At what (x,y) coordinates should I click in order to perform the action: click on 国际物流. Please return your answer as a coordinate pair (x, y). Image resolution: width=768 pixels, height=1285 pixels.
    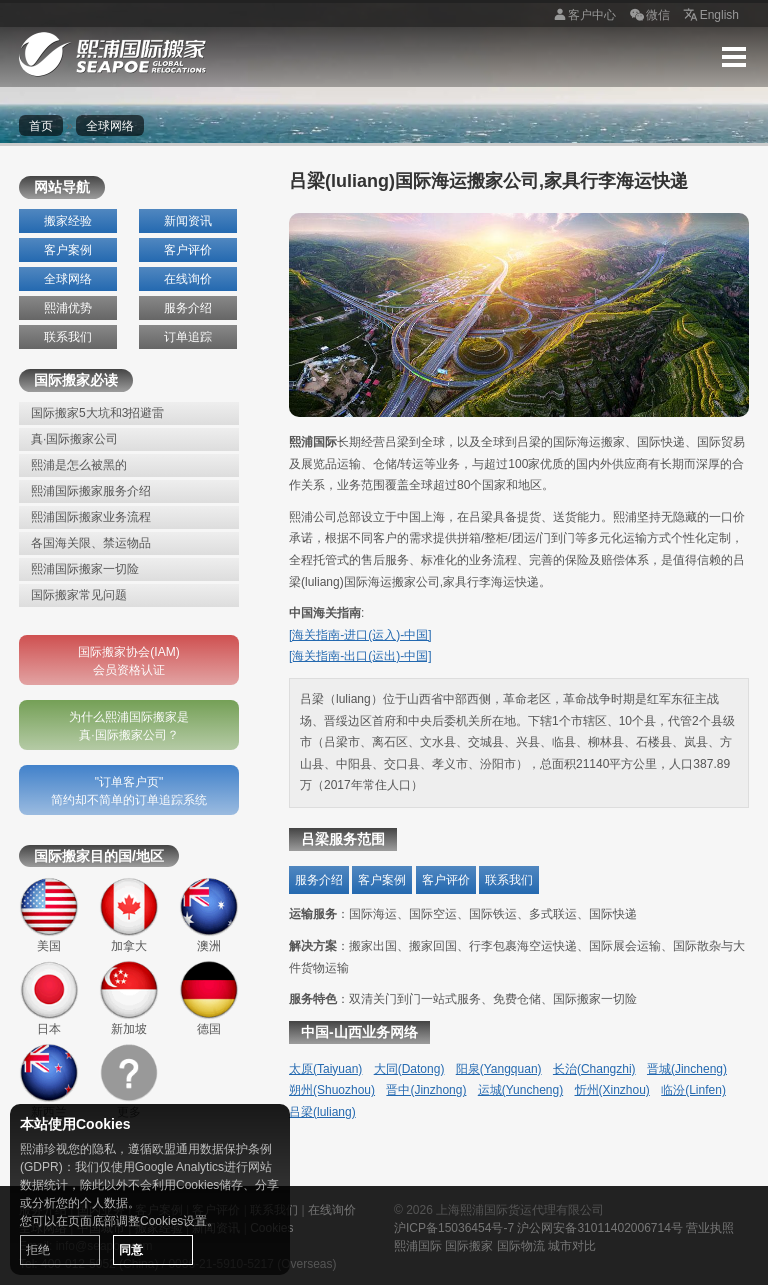
    Looking at the image, I should click on (521, 1246).